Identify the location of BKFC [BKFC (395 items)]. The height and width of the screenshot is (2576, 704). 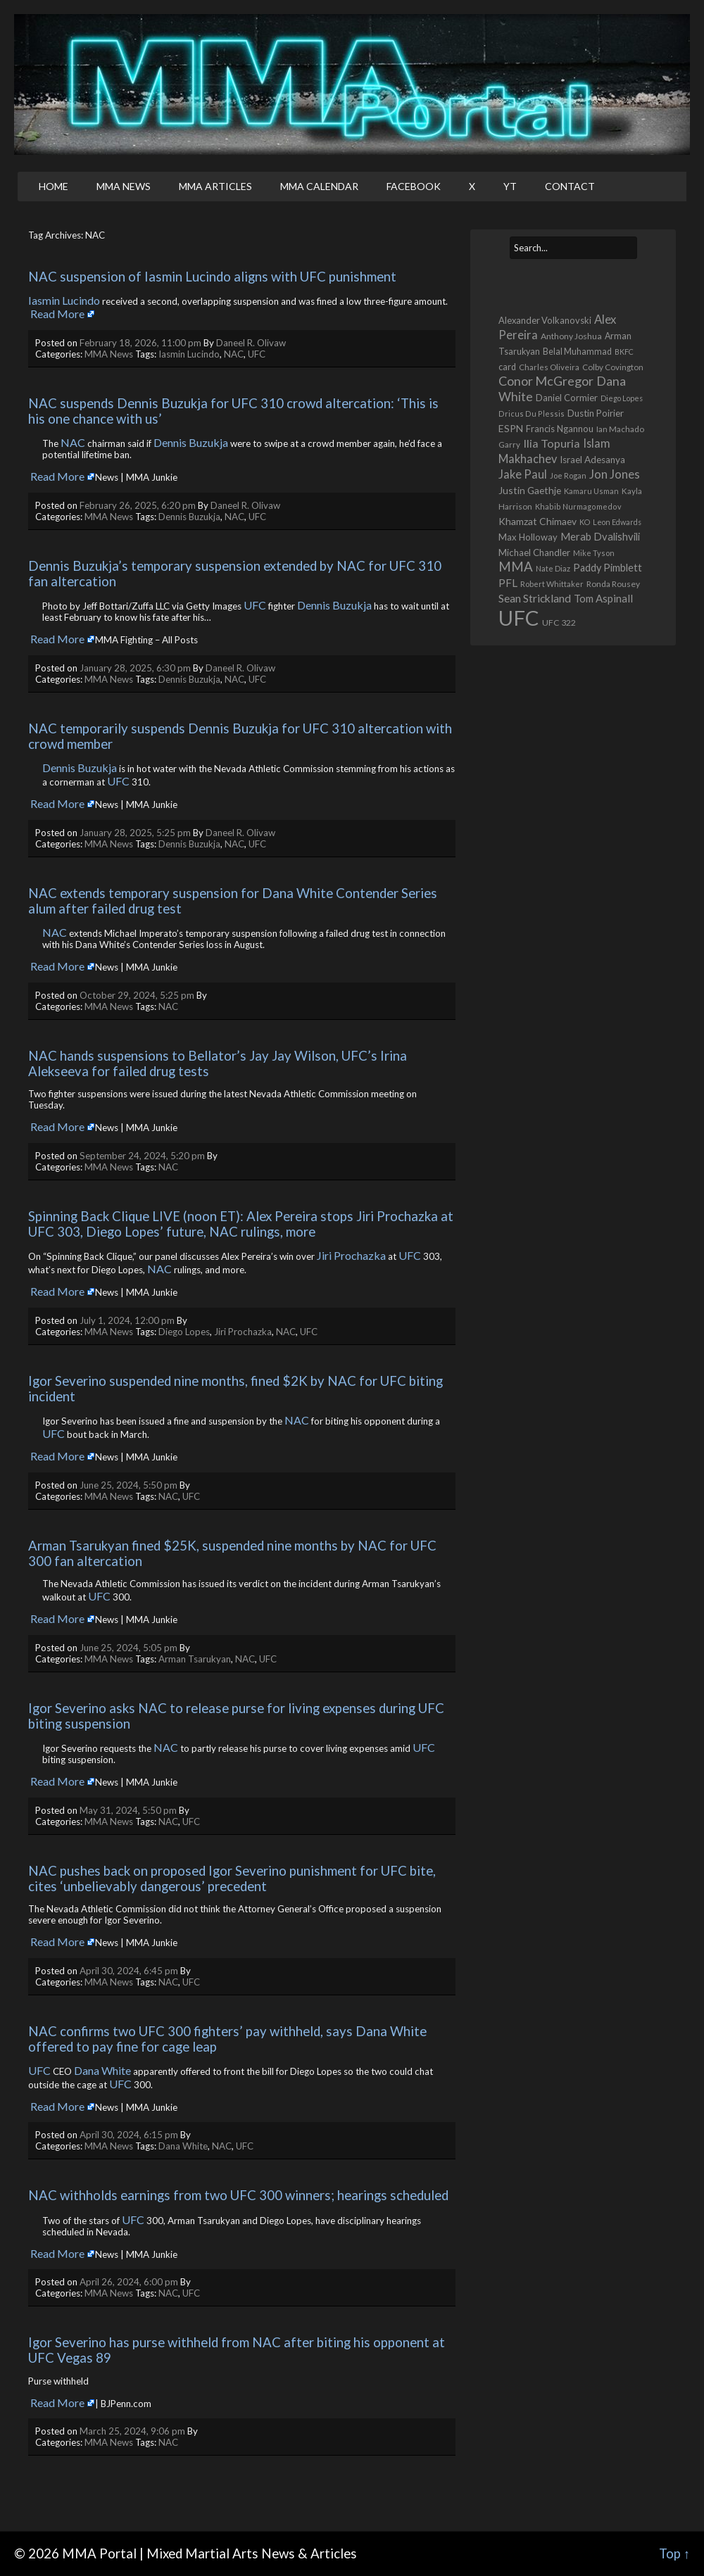
(624, 351).